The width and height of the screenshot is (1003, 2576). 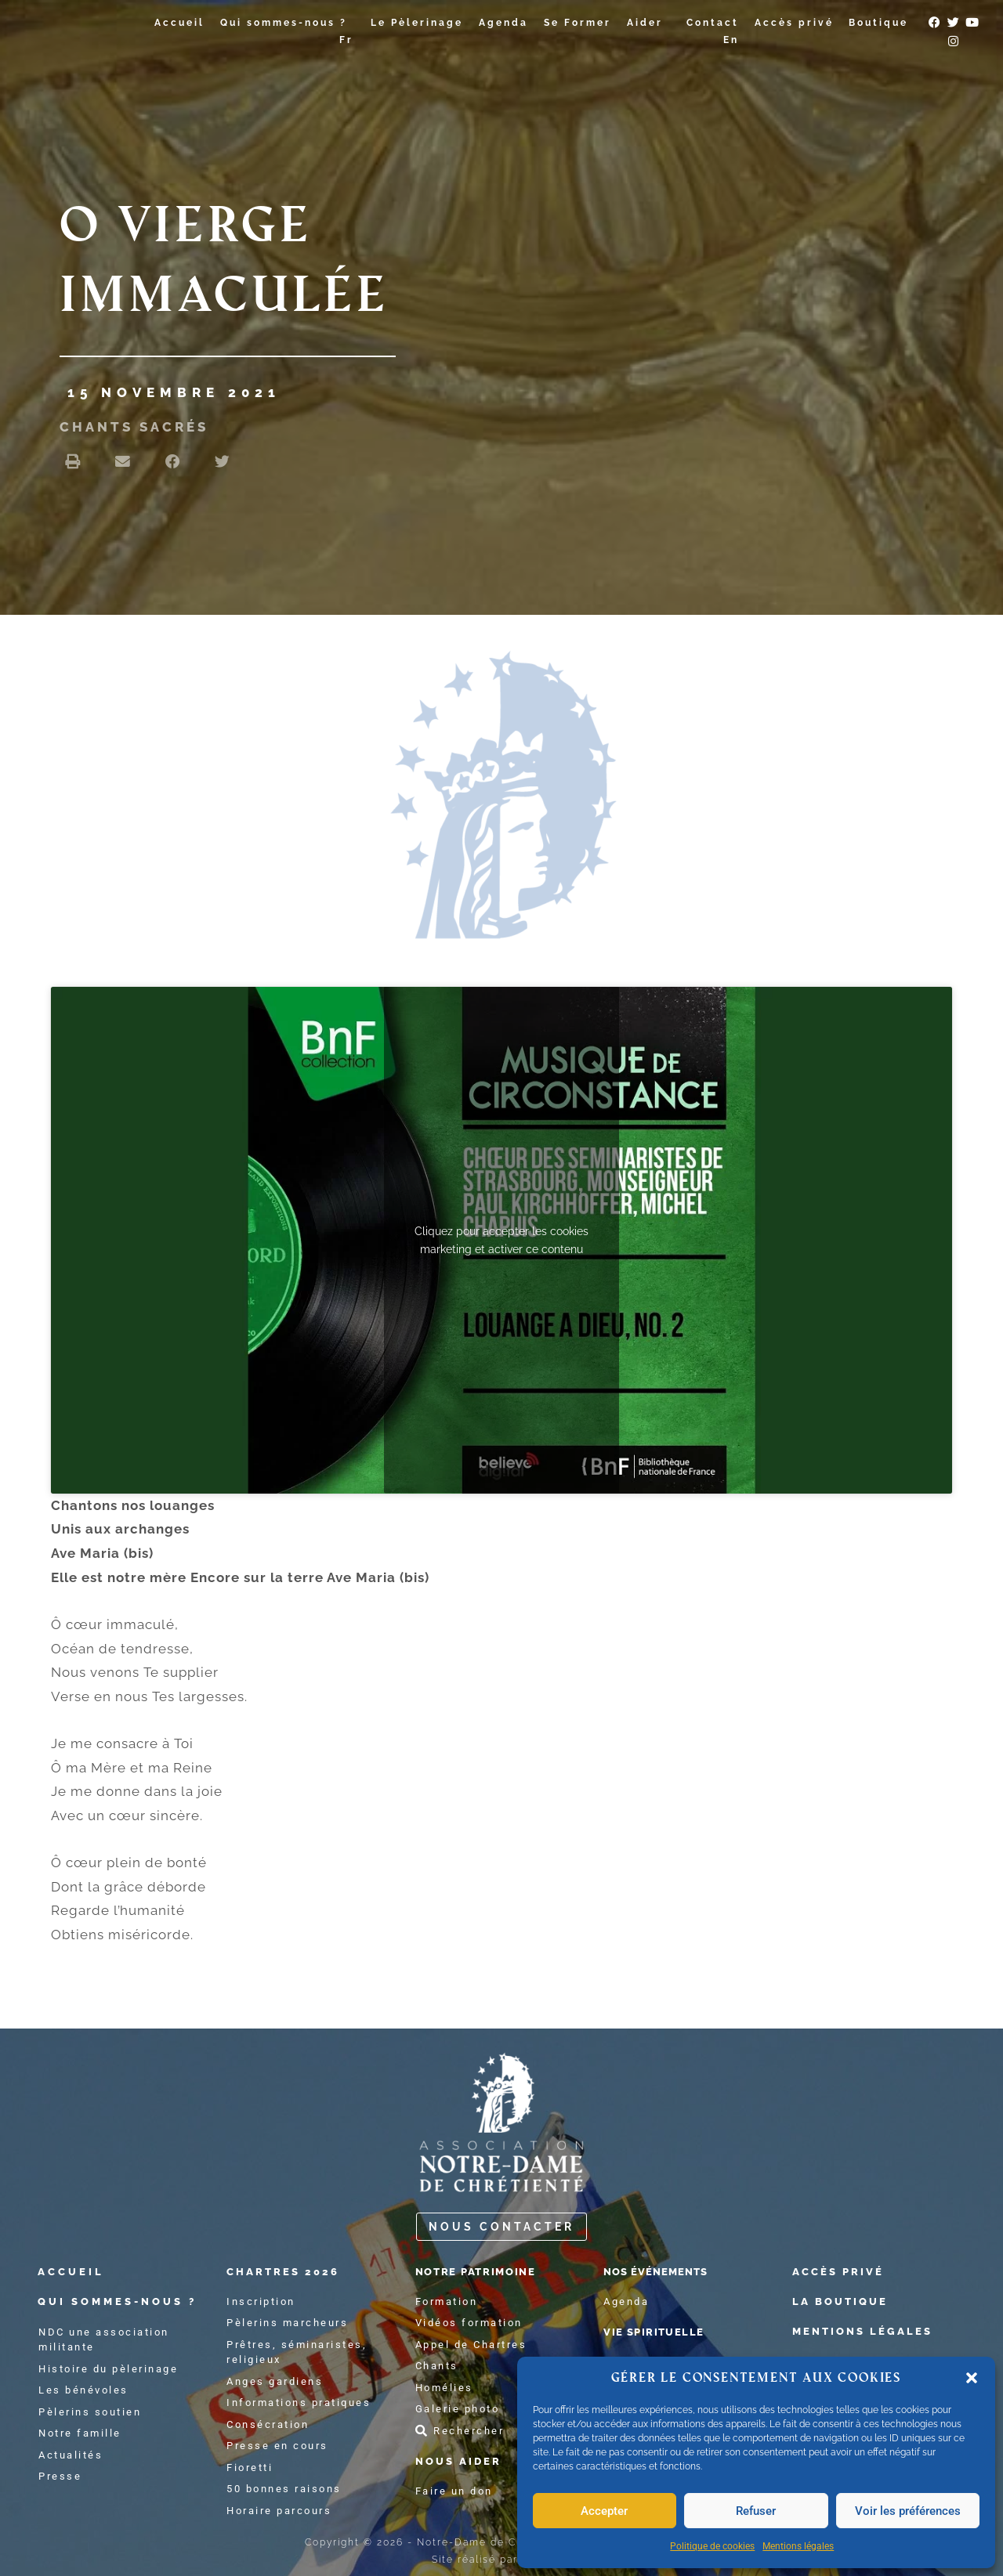 What do you see at coordinates (604, 2511) in the screenshot?
I see `Accepter` at bounding box center [604, 2511].